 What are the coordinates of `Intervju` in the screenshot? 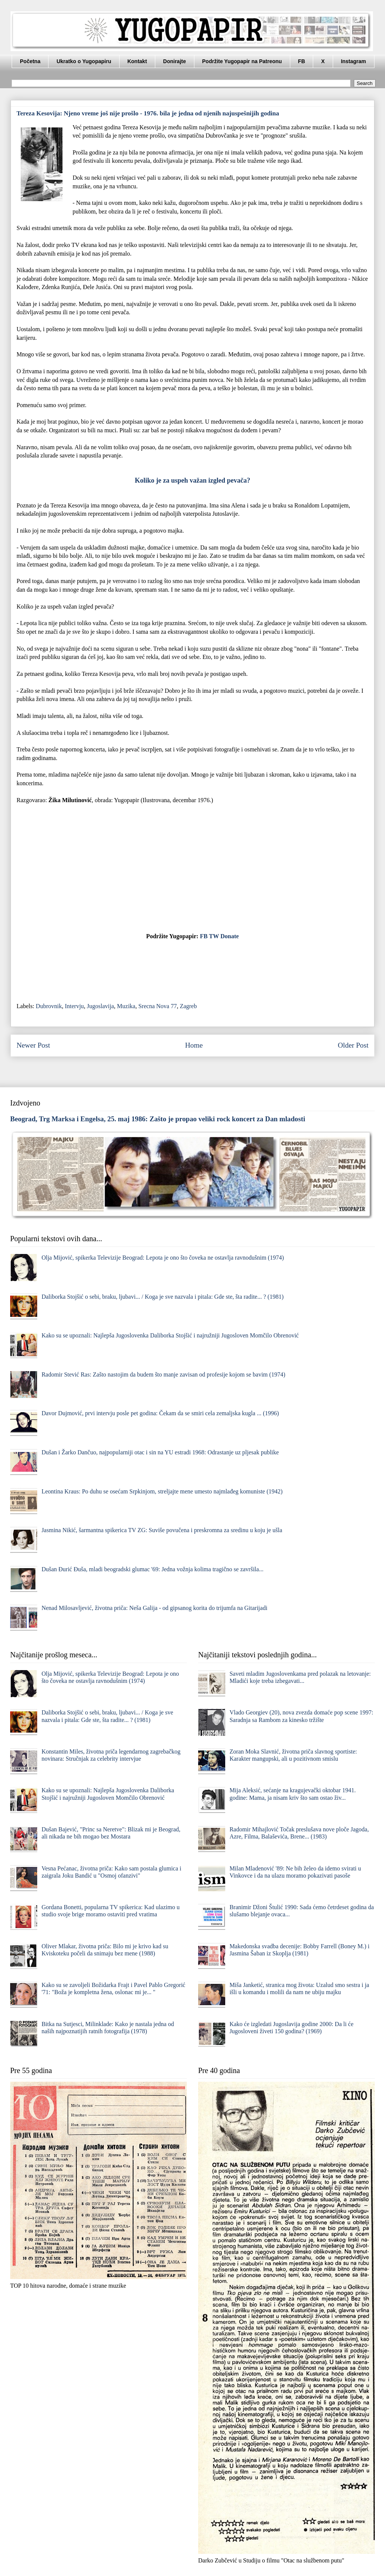 It's located at (74, 1006).